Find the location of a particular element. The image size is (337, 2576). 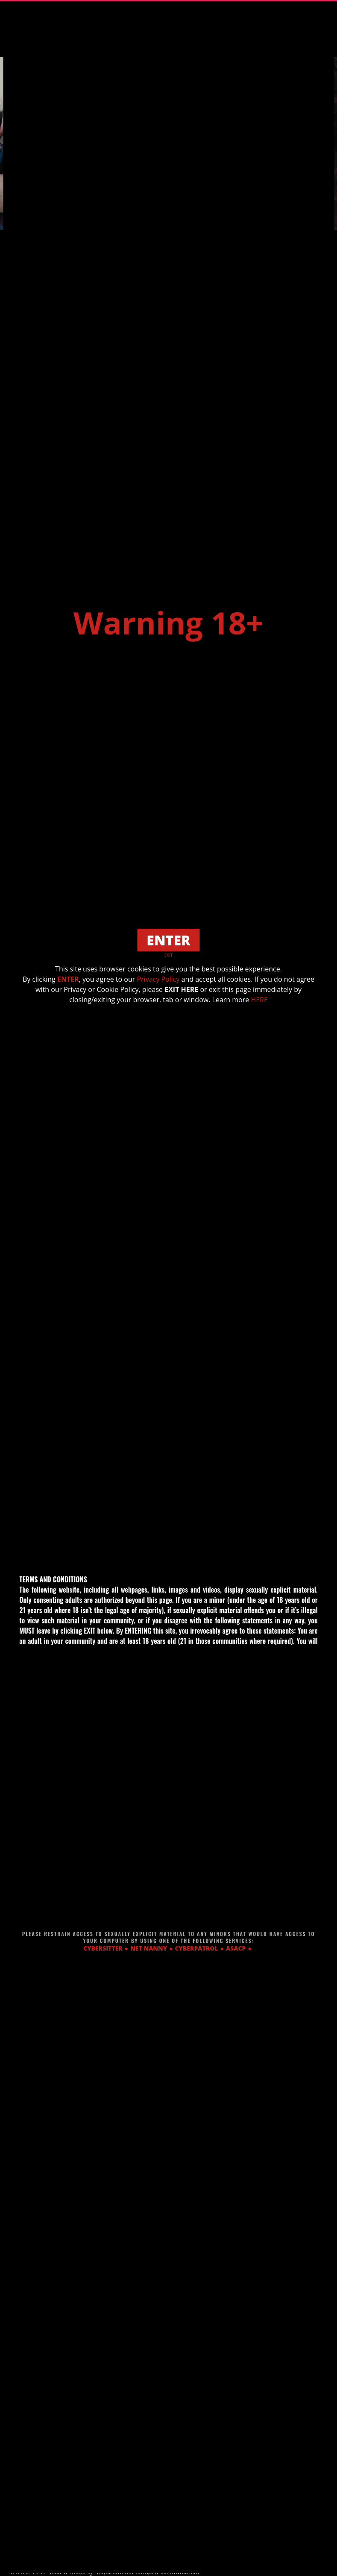

CYBERPATROL is located at coordinates (196, 1948).